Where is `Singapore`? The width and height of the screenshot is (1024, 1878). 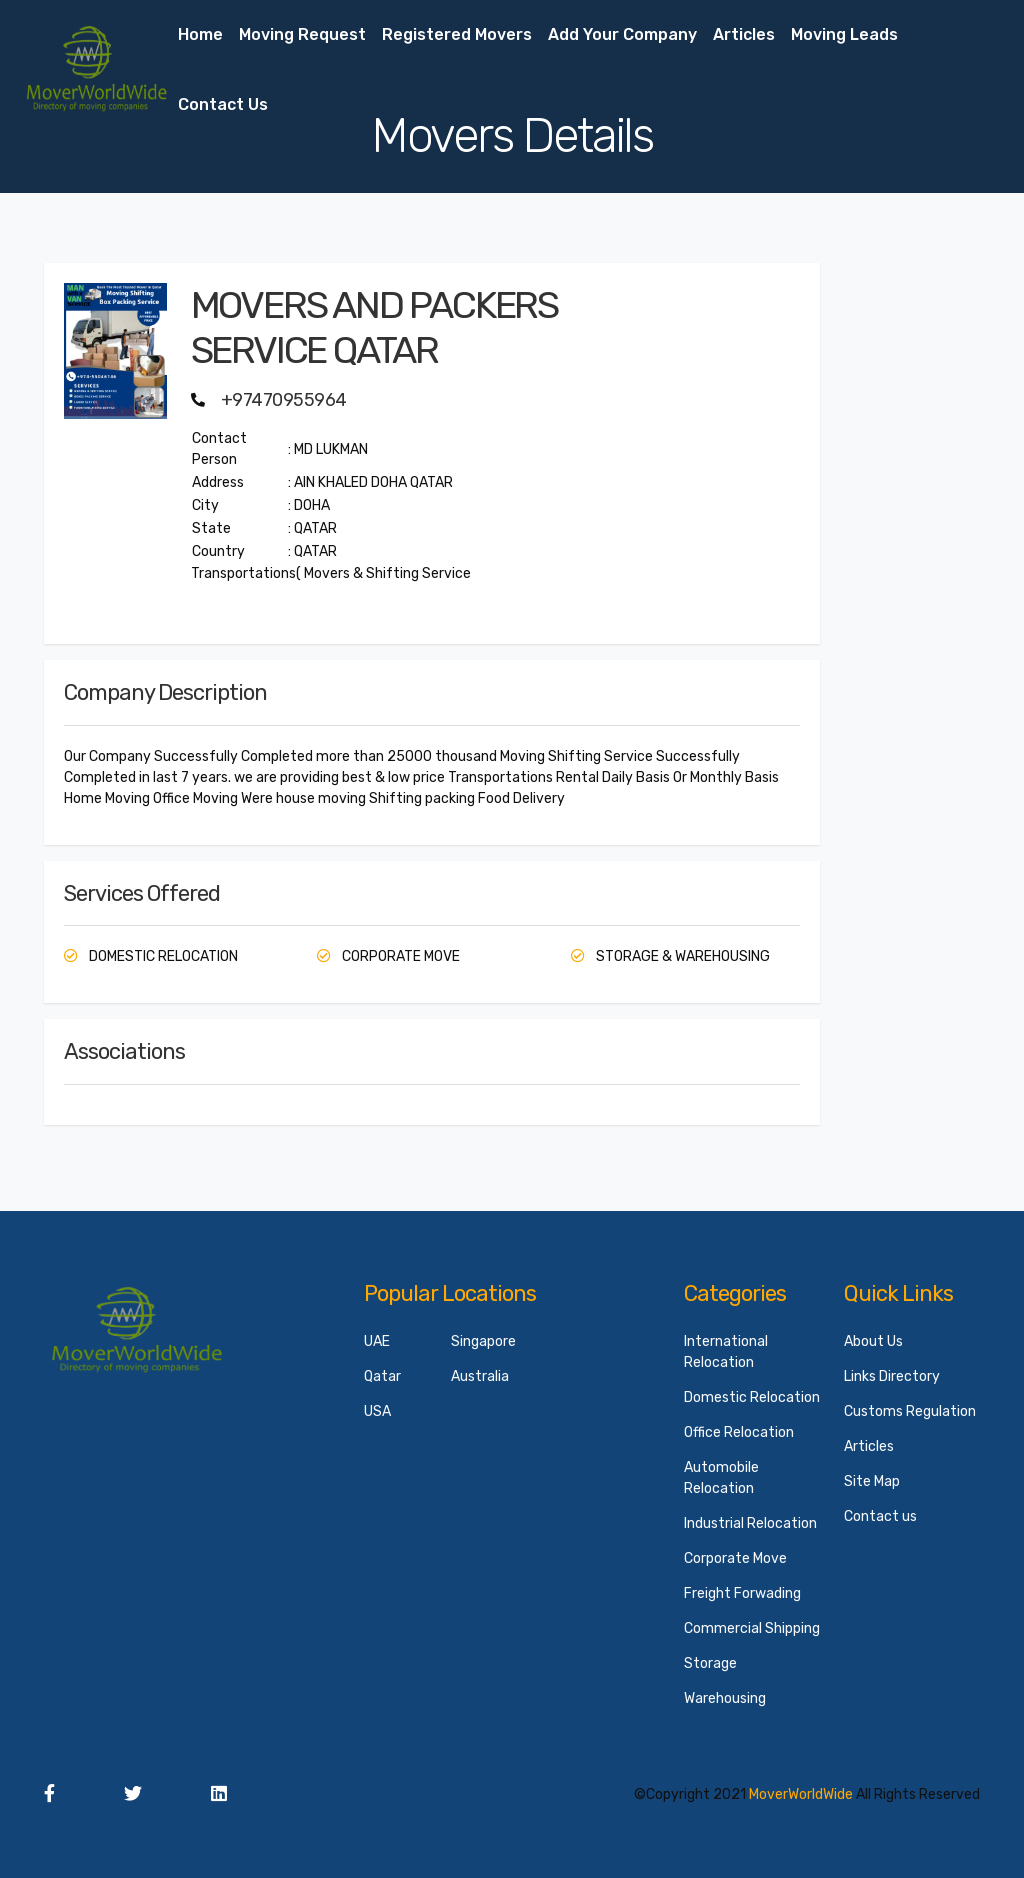
Singapore is located at coordinates (483, 1341).